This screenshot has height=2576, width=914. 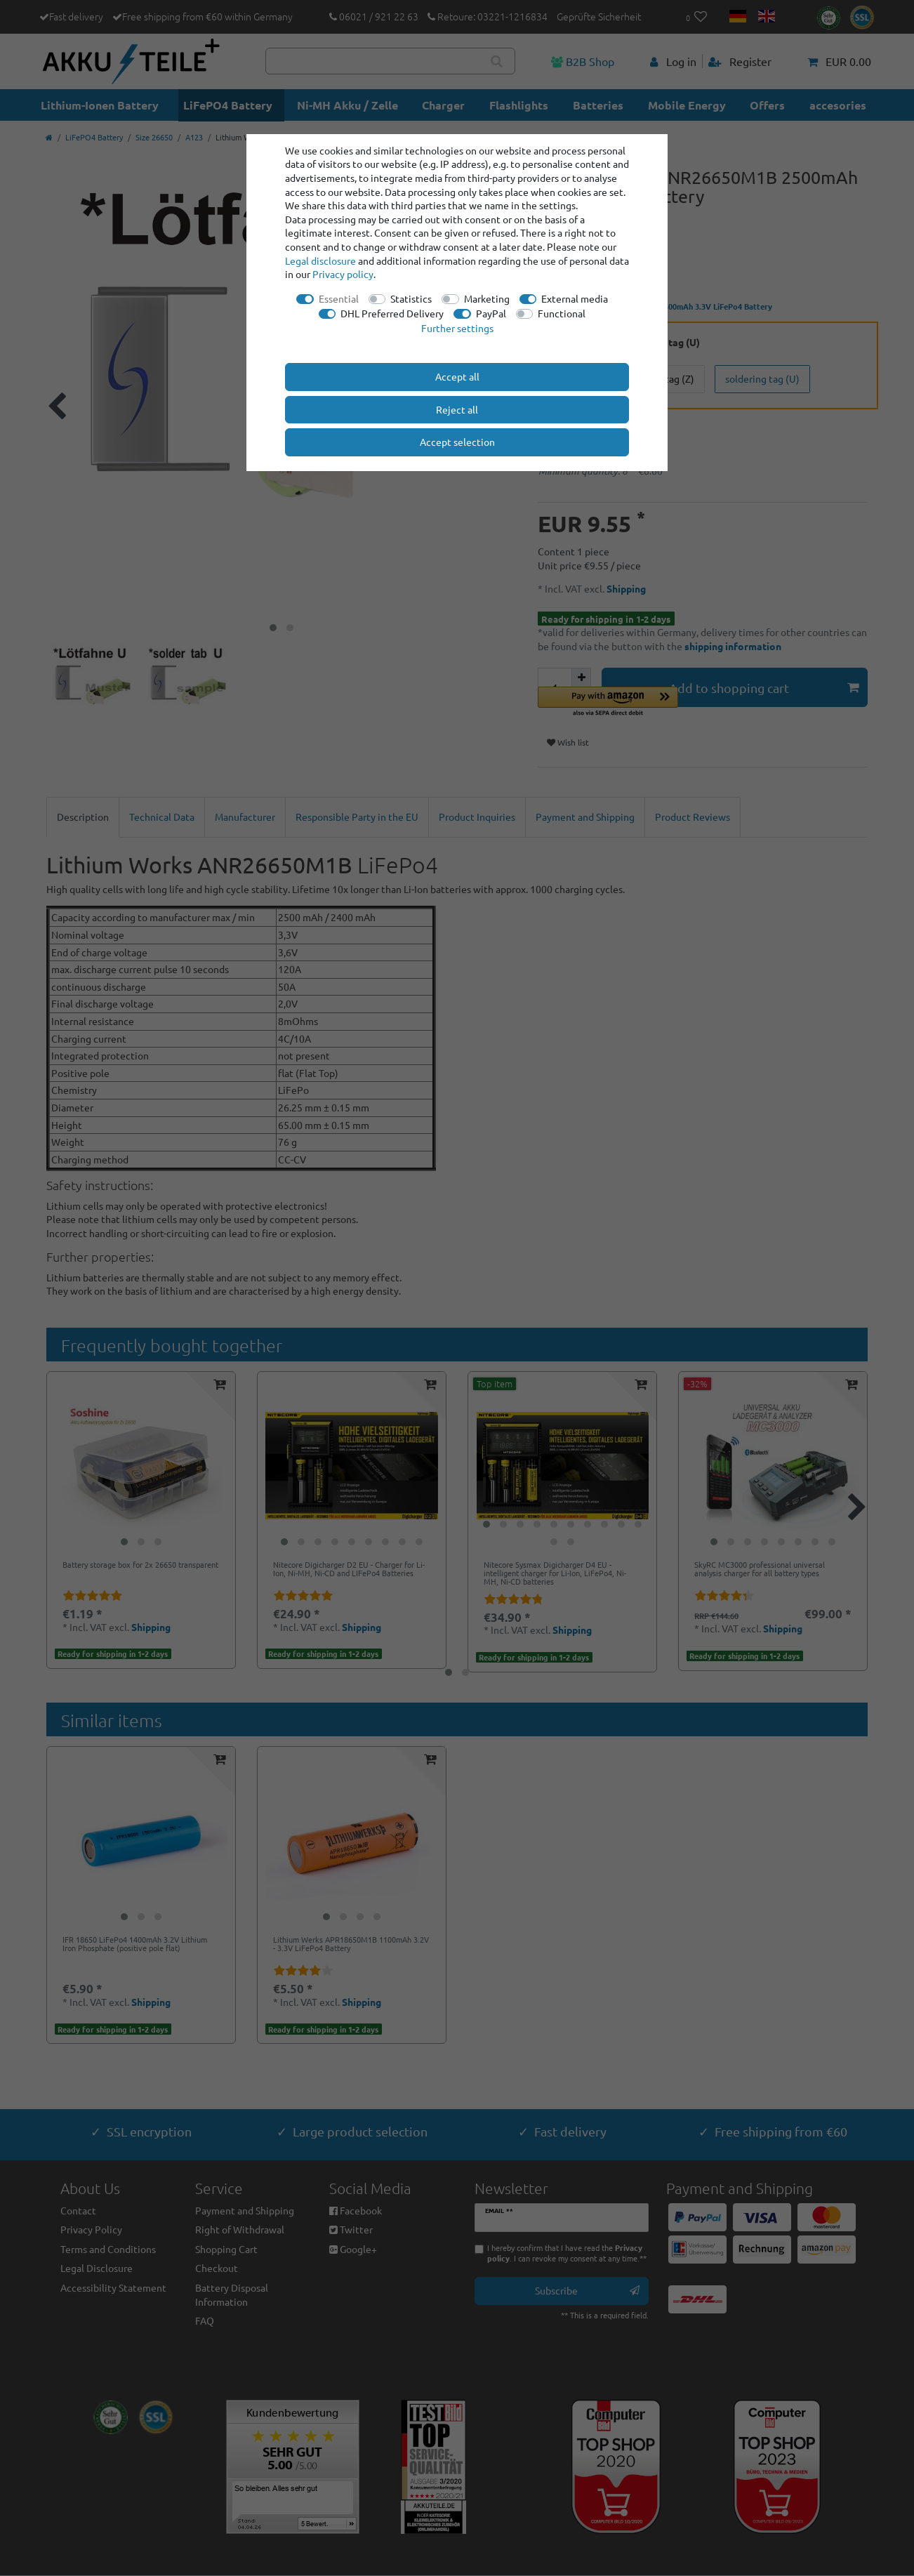 What do you see at coordinates (339, 298) in the screenshot?
I see `Essential` at bounding box center [339, 298].